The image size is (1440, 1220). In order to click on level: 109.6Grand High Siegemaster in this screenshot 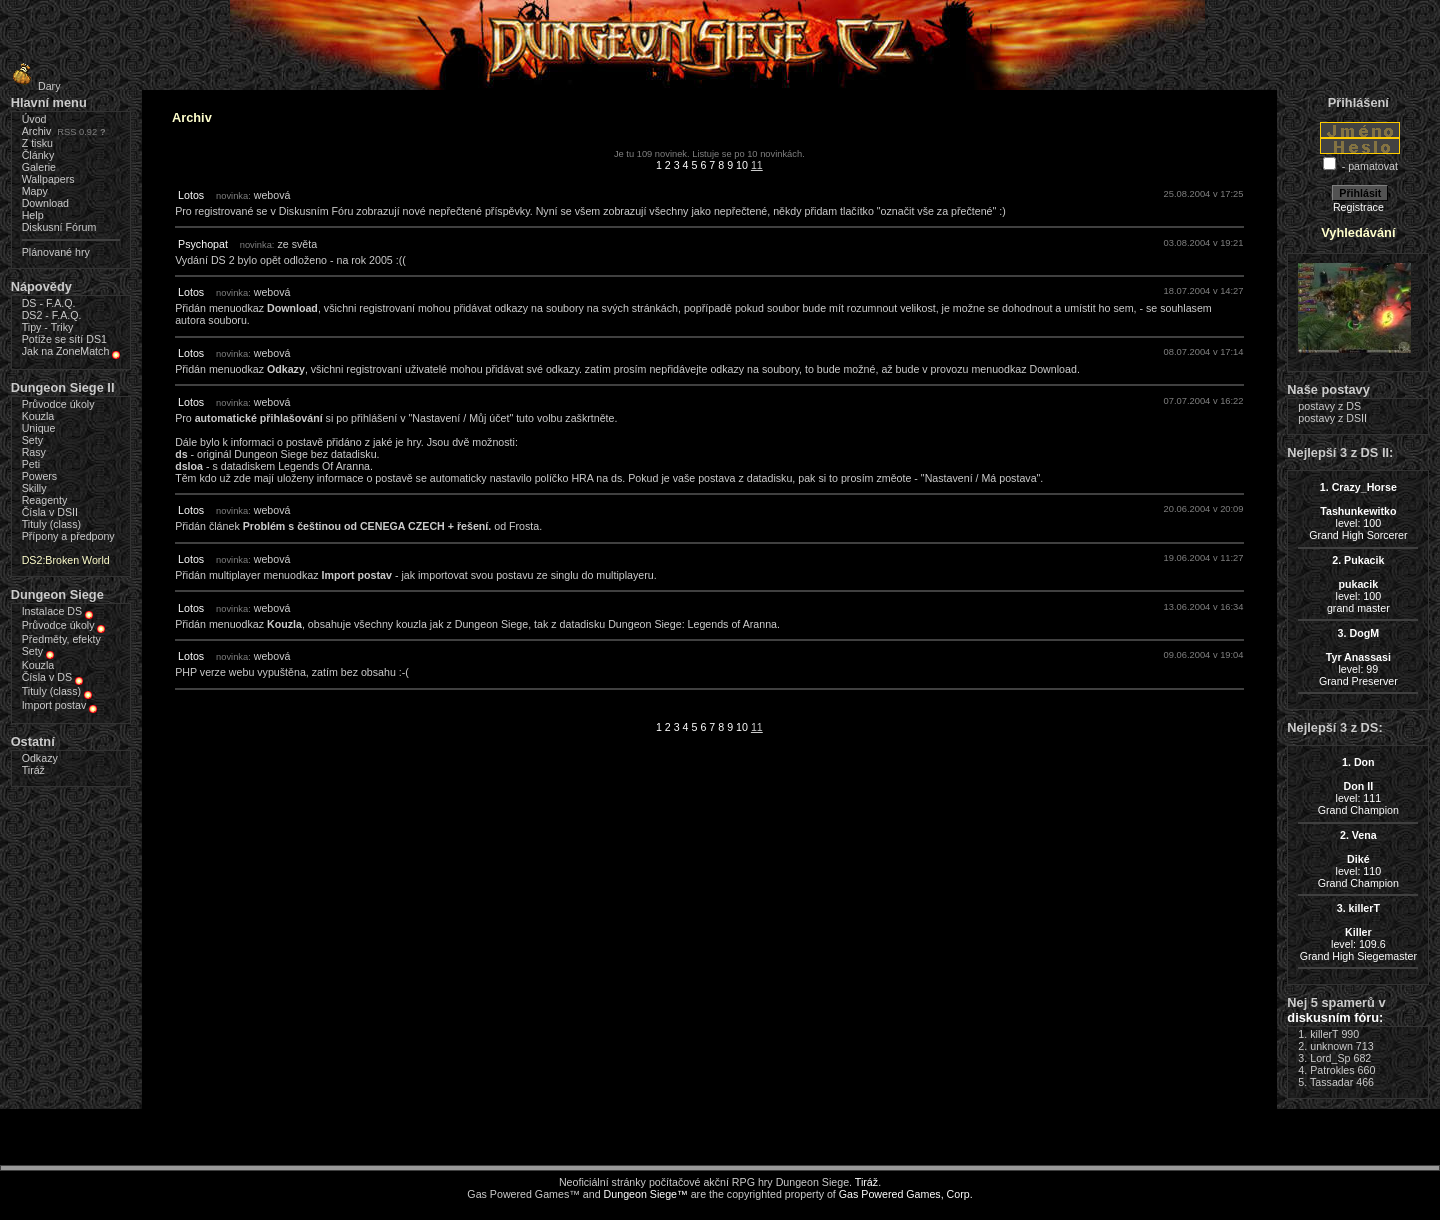, I will do `click(1358, 932)`.